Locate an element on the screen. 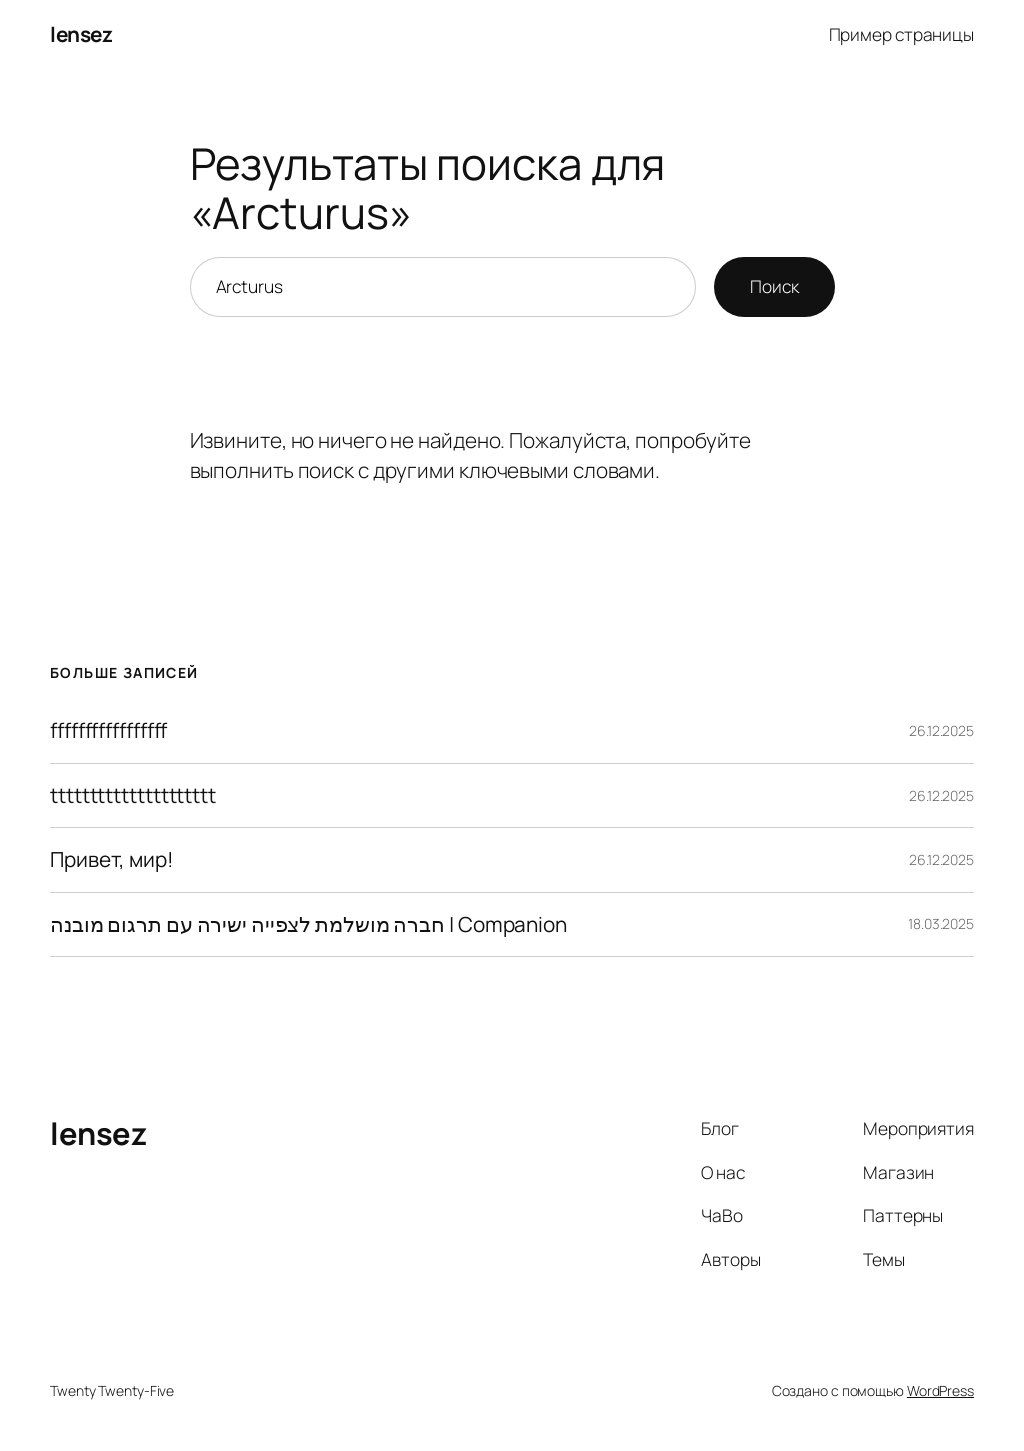 This screenshot has height=1451, width=1024. Поиск is located at coordinates (774, 286).